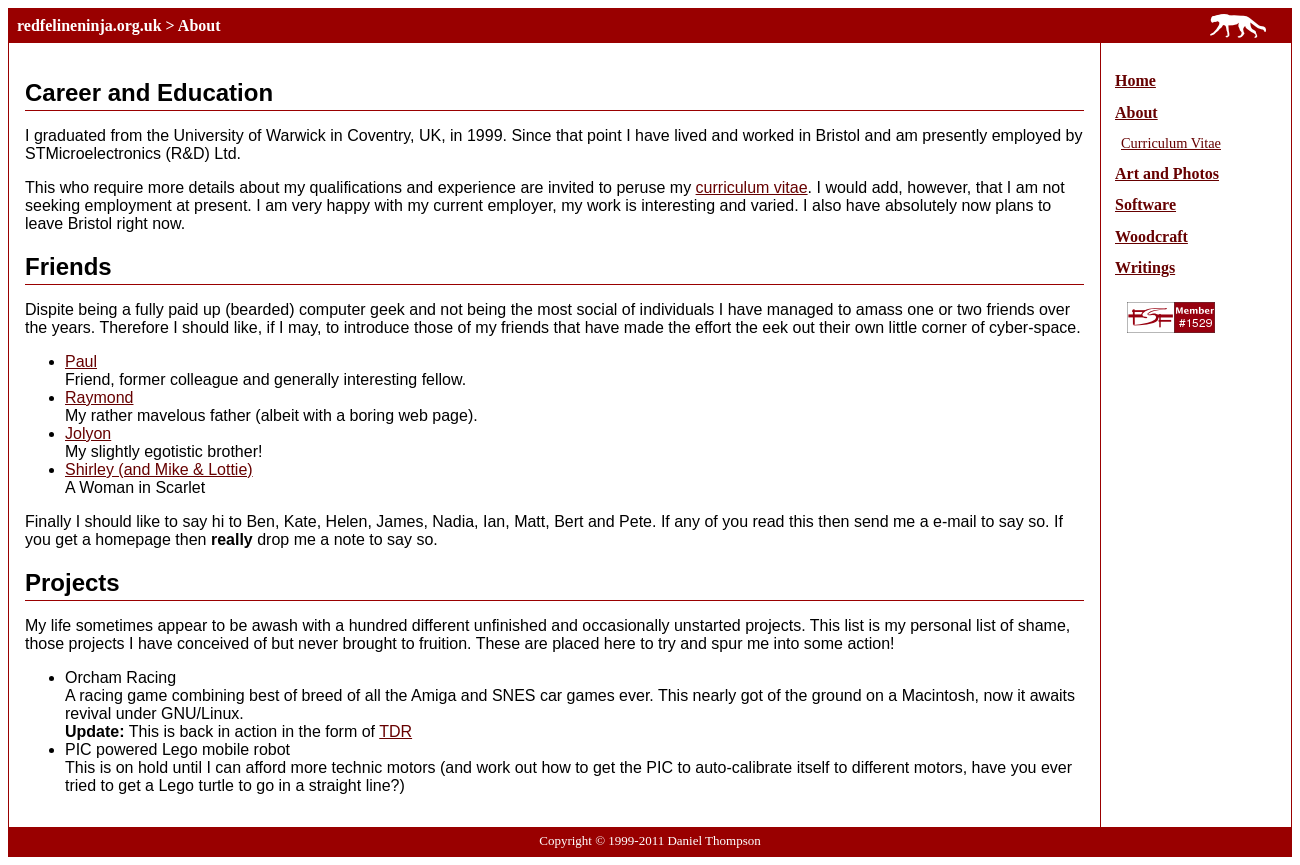  What do you see at coordinates (1151, 236) in the screenshot?
I see `Woodcraft` at bounding box center [1151, 236].